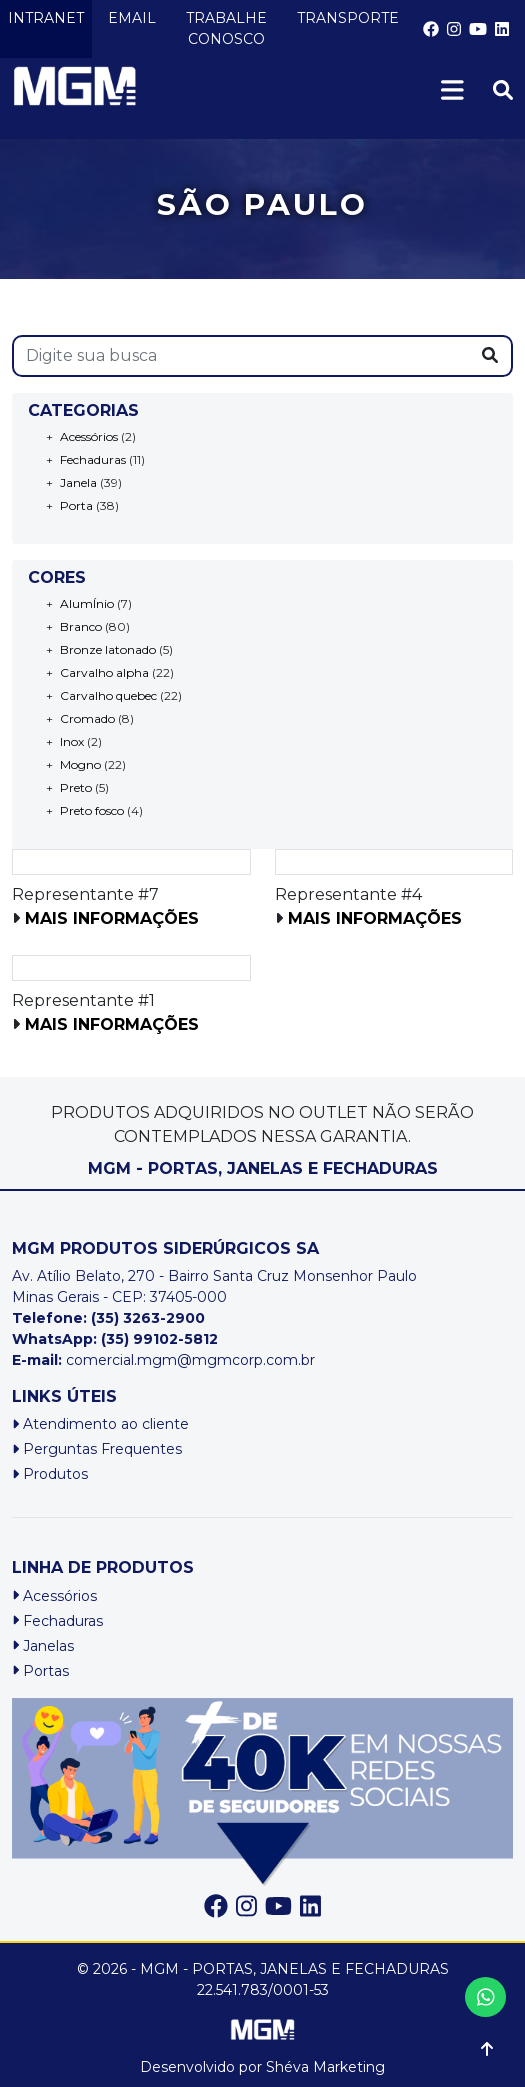 Image resolution: width=525 pixels, height=2087 pixels. What do you see at coordinates (108, 649) in the screenshot?
I see `Bronze latonado` at bounding box center [108, 649].